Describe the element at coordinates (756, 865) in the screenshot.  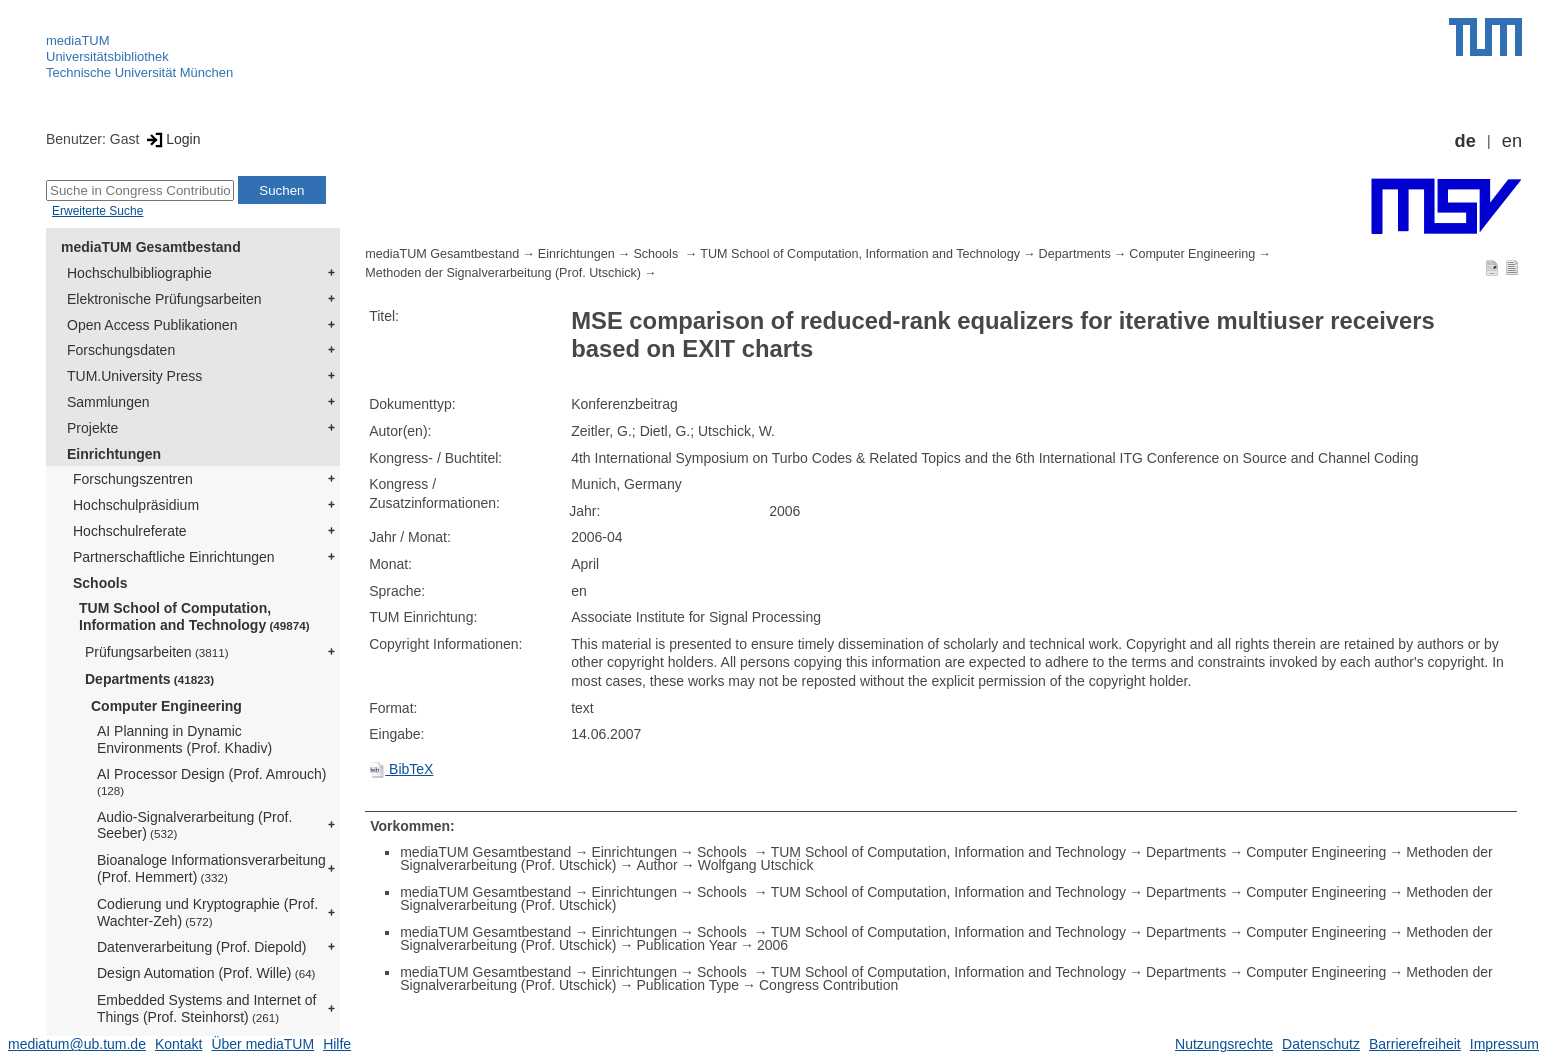
I see `Wolfgang Utschick` at that location.